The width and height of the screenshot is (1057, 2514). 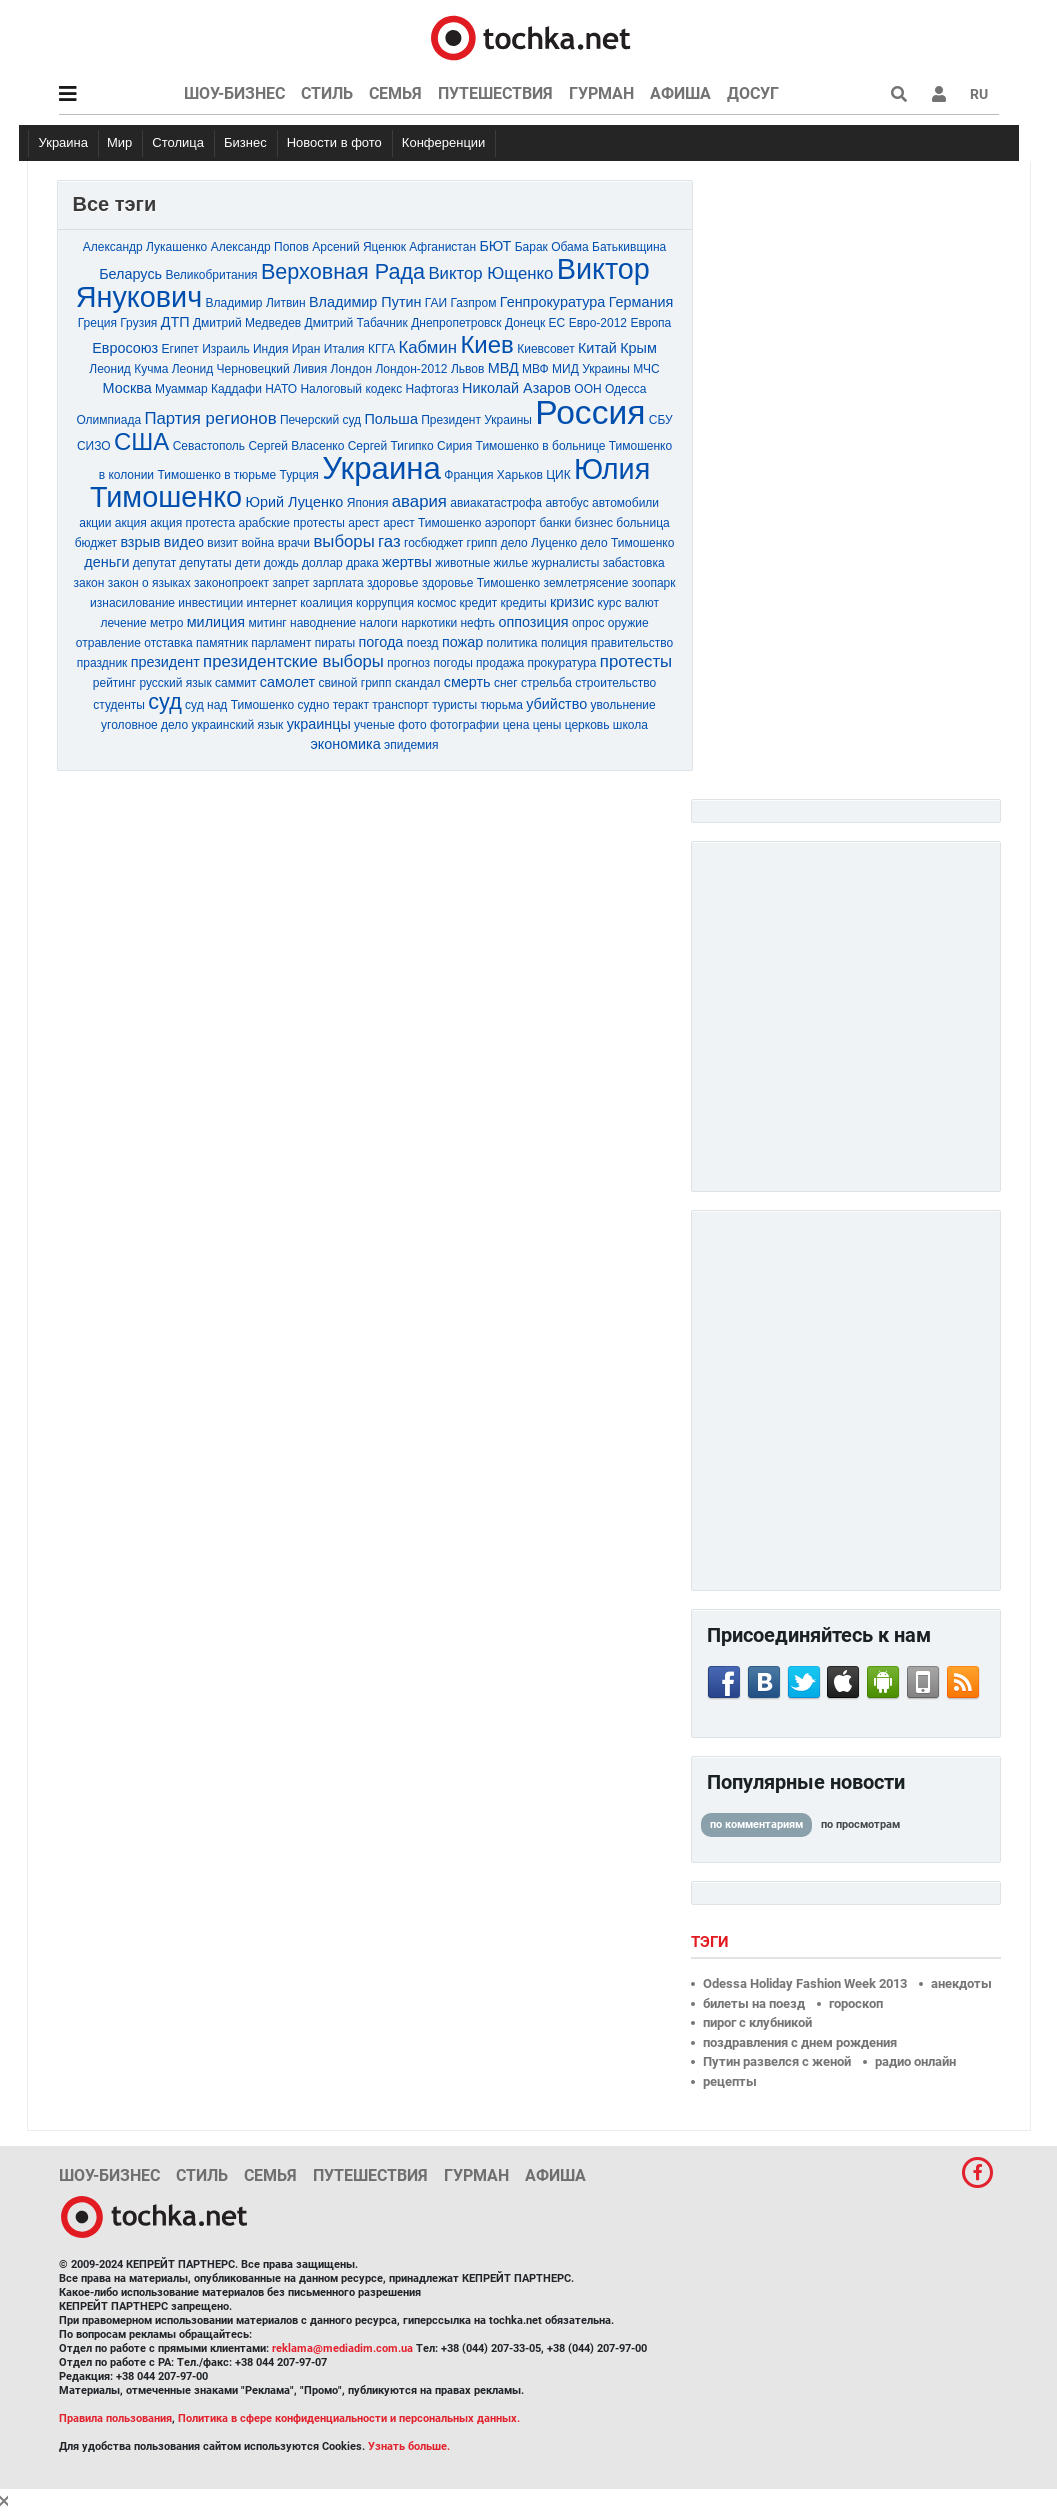 What do you see at coordinates (572, 602) in the screenshot?
I see `кризис` at bounding box center [572, 602].